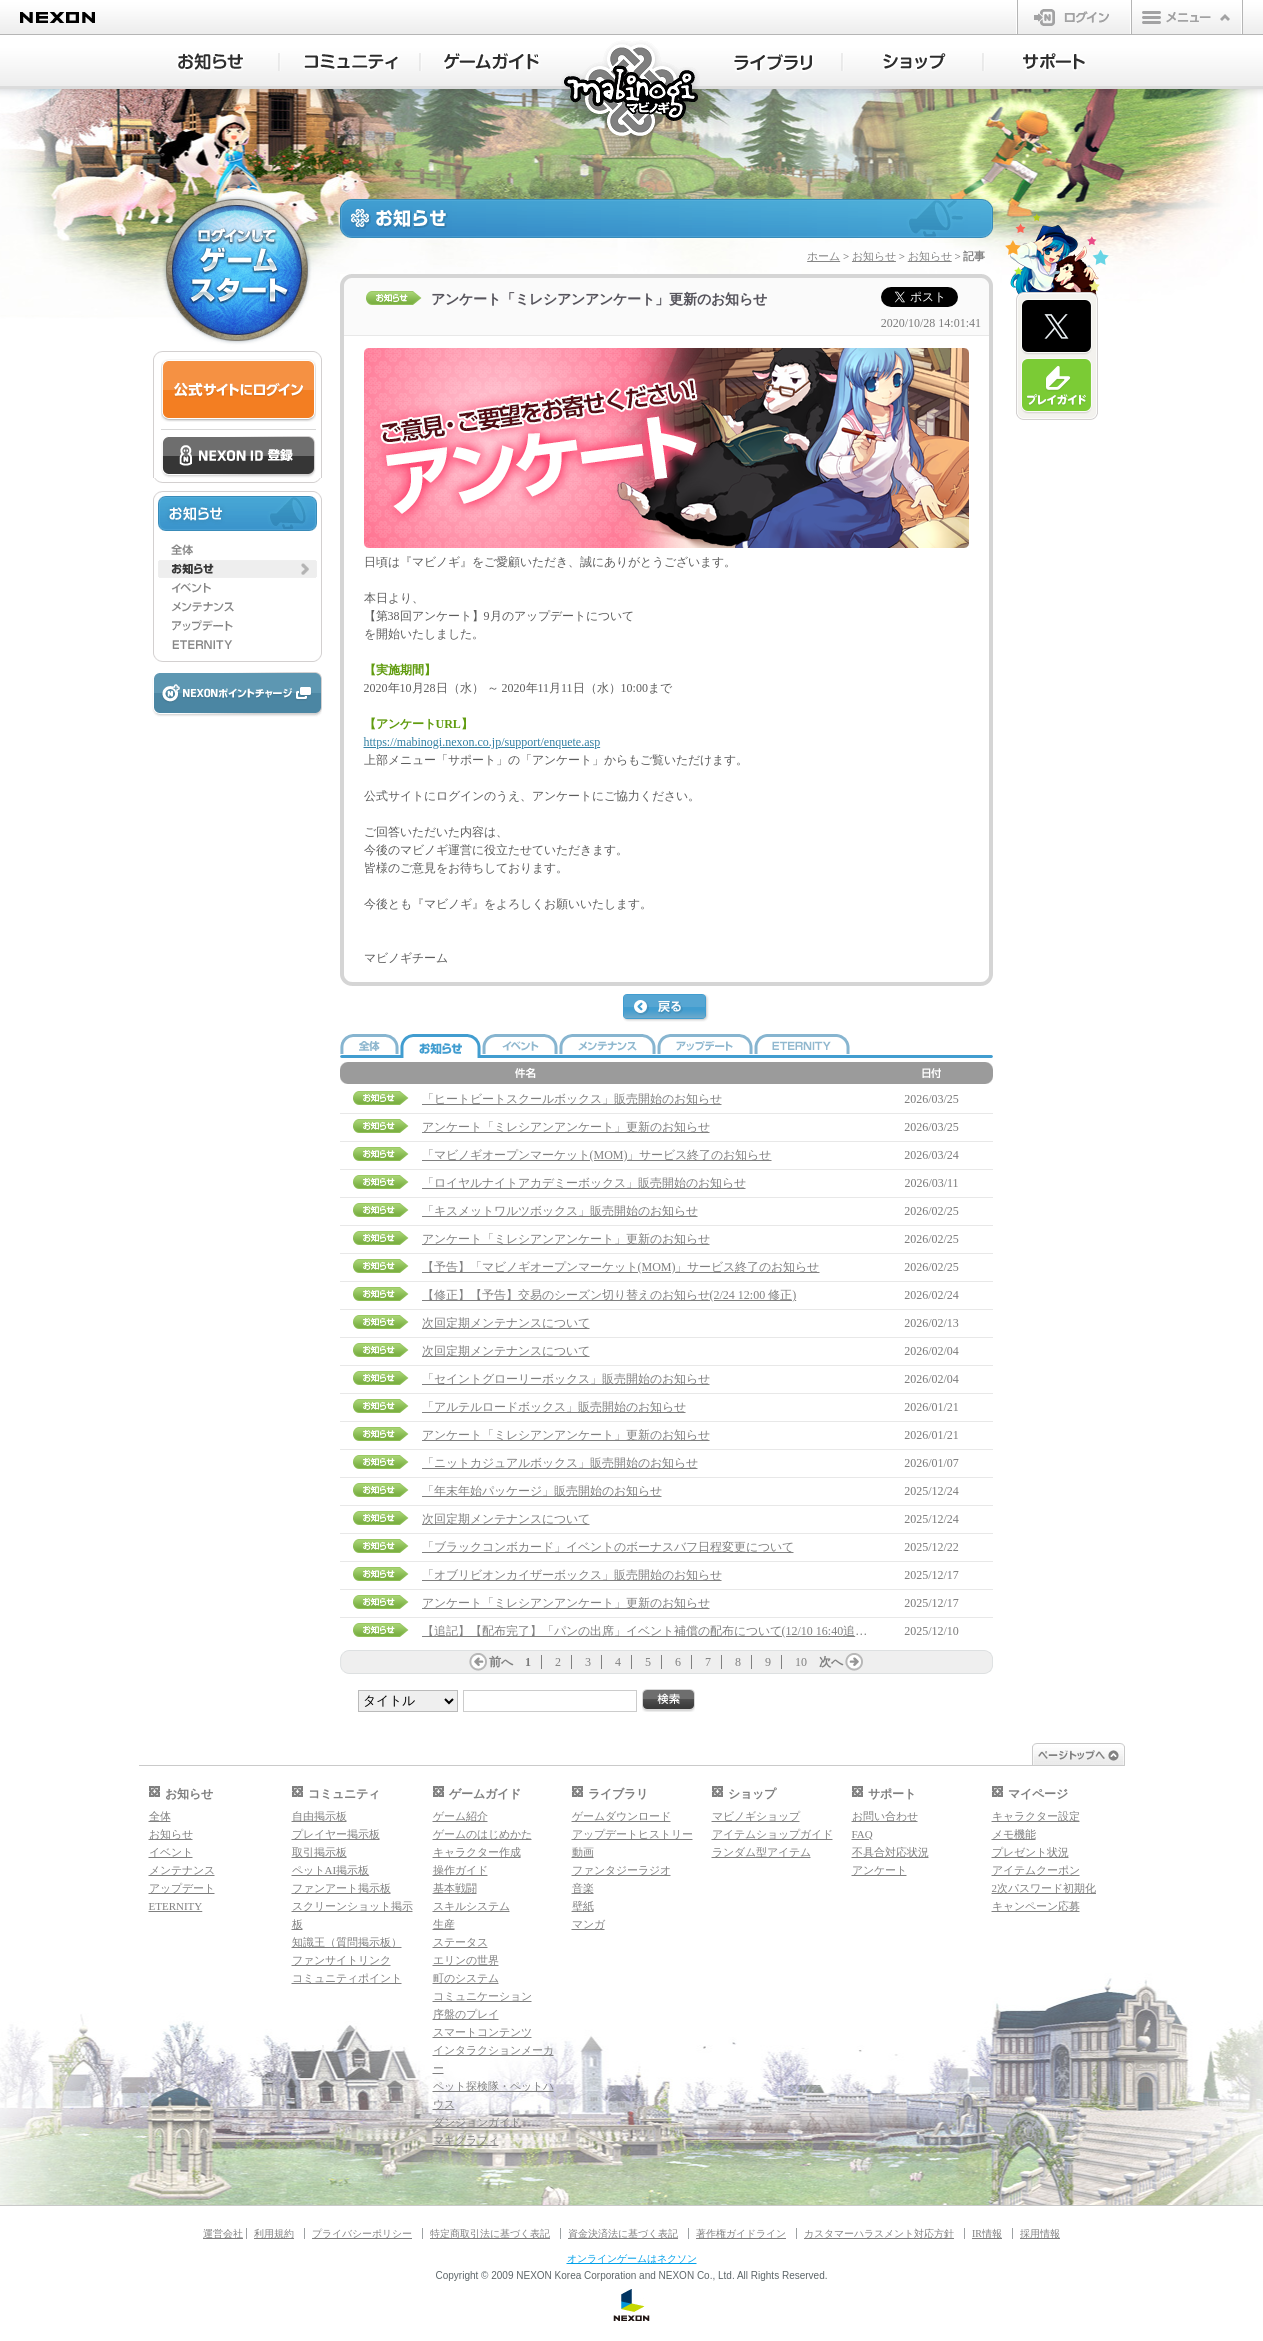 The height and width of the screenshot is (2341, 1263). What do you see at coordinates (831, 1662) in the screenshot?
I see `次へ` at bounding box center [831, 1662].